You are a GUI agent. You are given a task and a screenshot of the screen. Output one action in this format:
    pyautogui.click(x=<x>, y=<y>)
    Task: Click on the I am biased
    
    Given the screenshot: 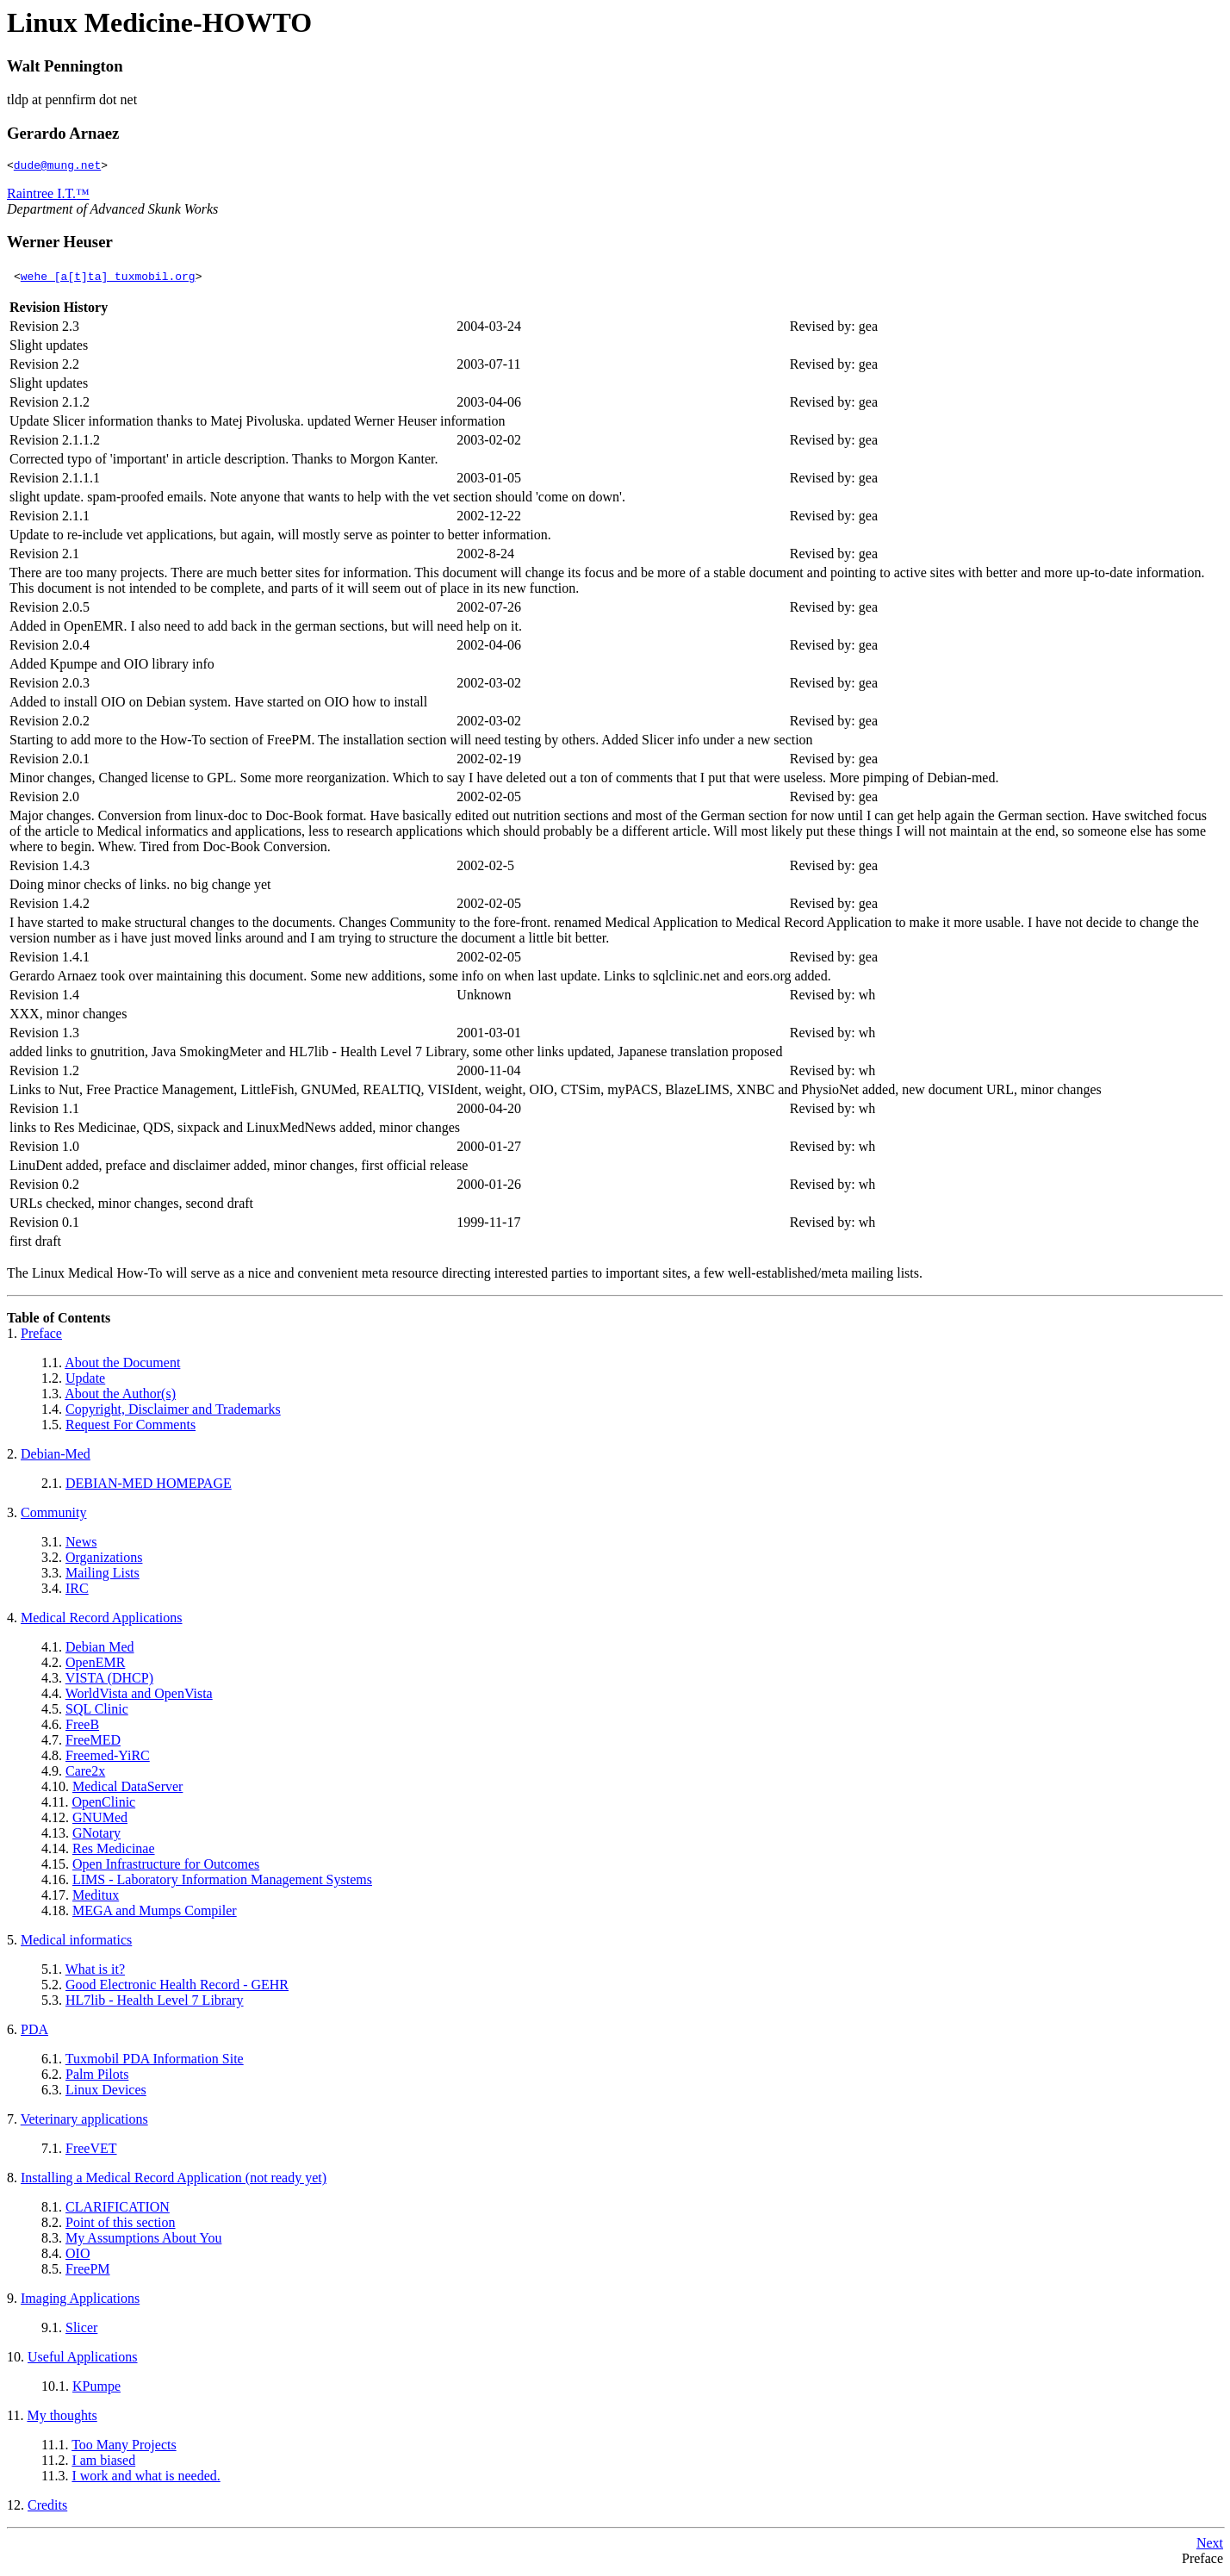 What is the action you would take?
    pyautogui.click(x=103, y=2462)
    